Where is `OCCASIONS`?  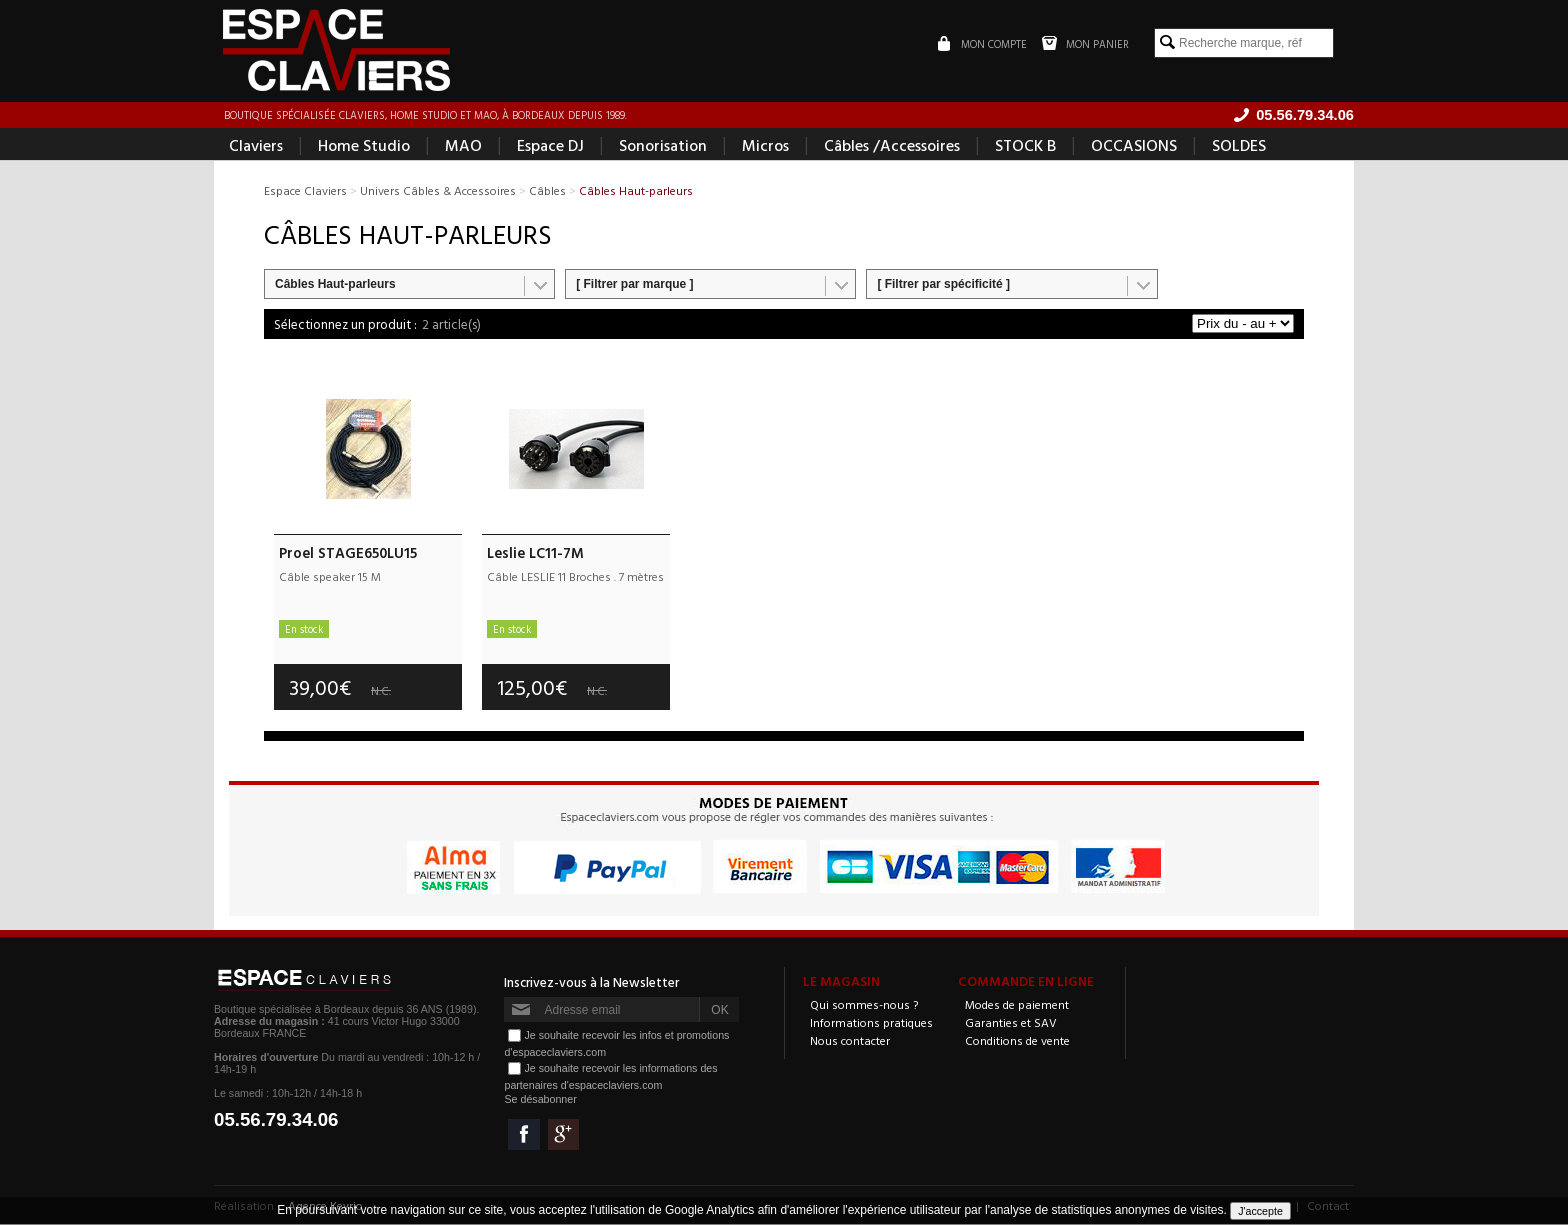 OCCASIONS is located at coordinates (1134, 146).